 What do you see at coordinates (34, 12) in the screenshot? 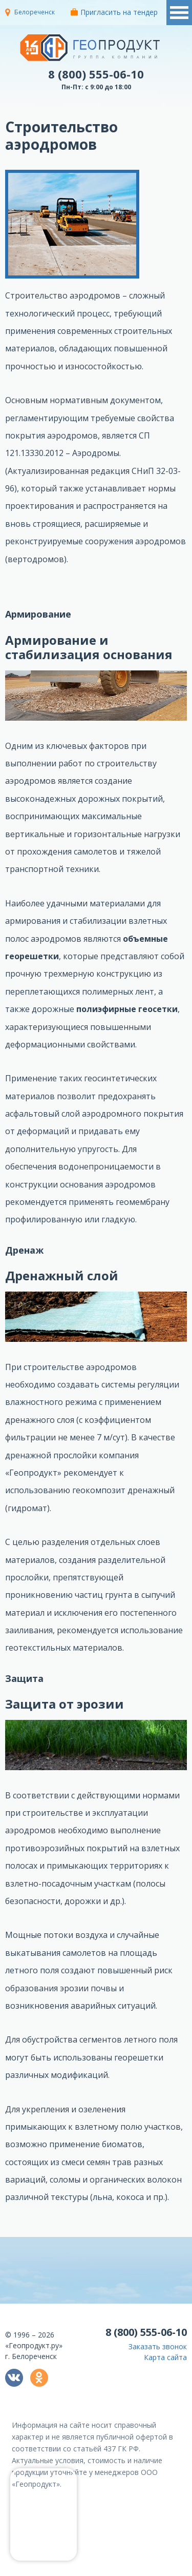
I see `Белореченск [button]` at bounding box center [34, 12].